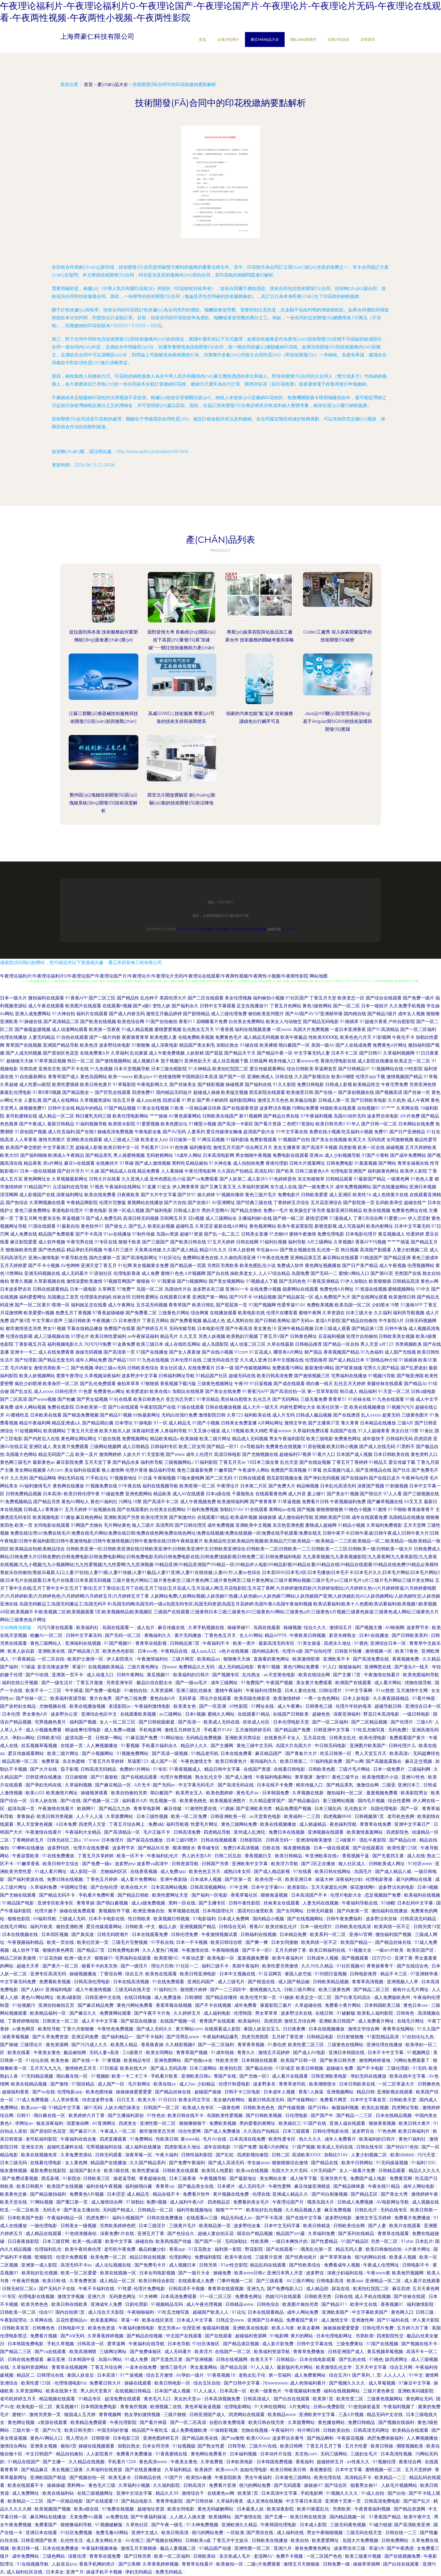  I want to click on 超碰无码在线, so click(242, 1375).